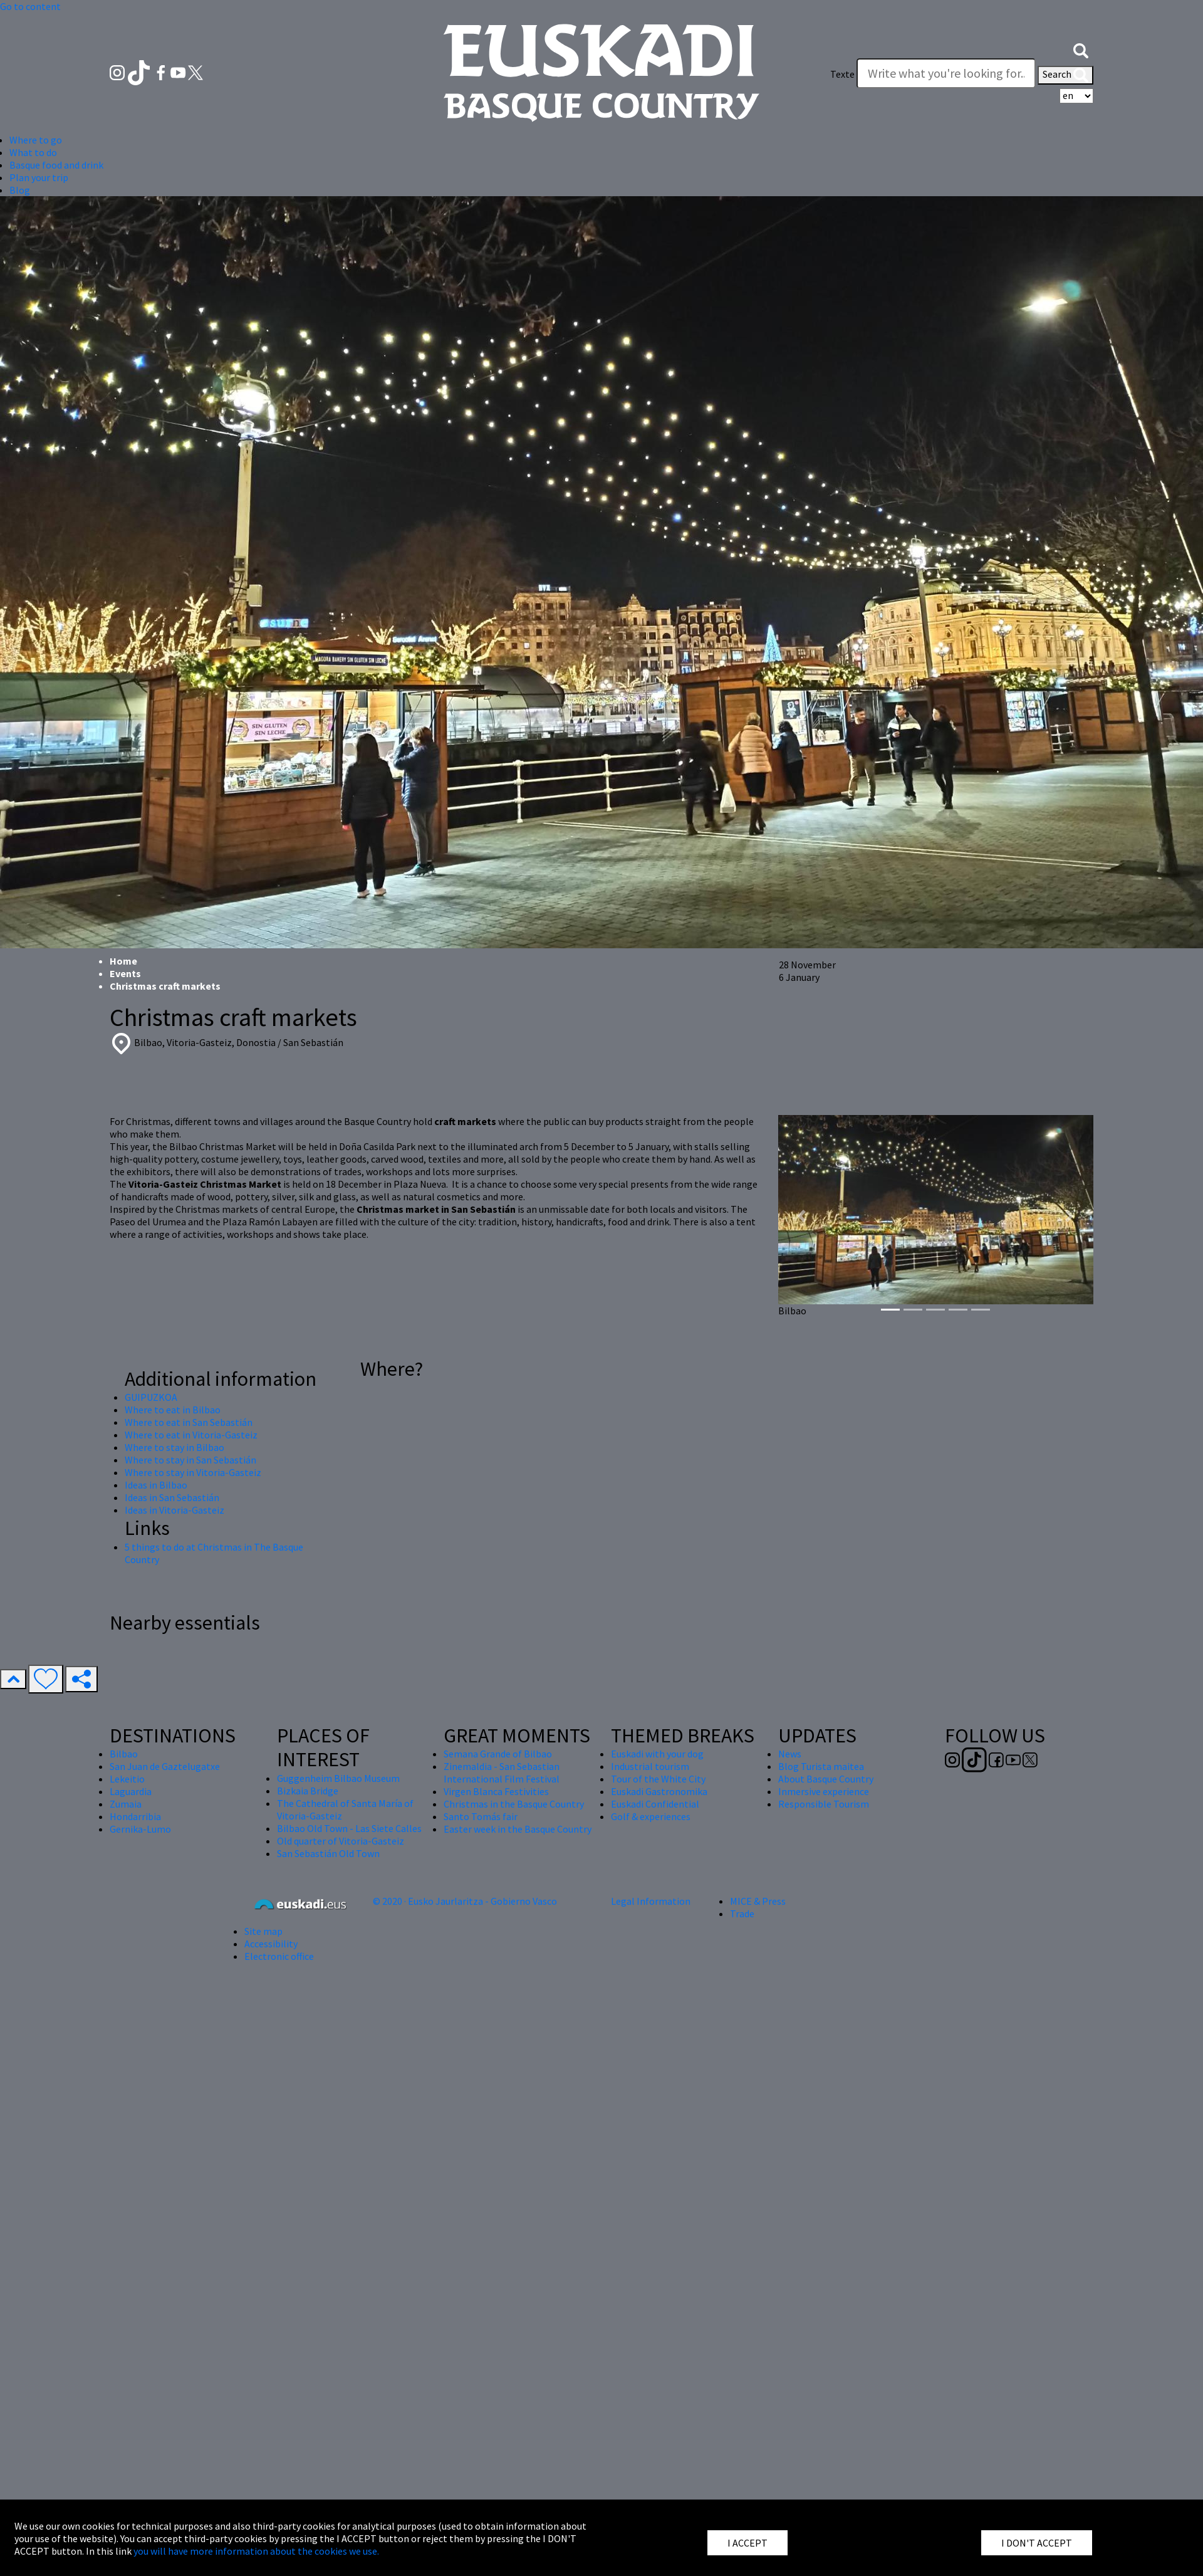  Describe the element at coordinates (173, 1409) in the screenshot. I see `Where to eat in Bilbao` at that location.